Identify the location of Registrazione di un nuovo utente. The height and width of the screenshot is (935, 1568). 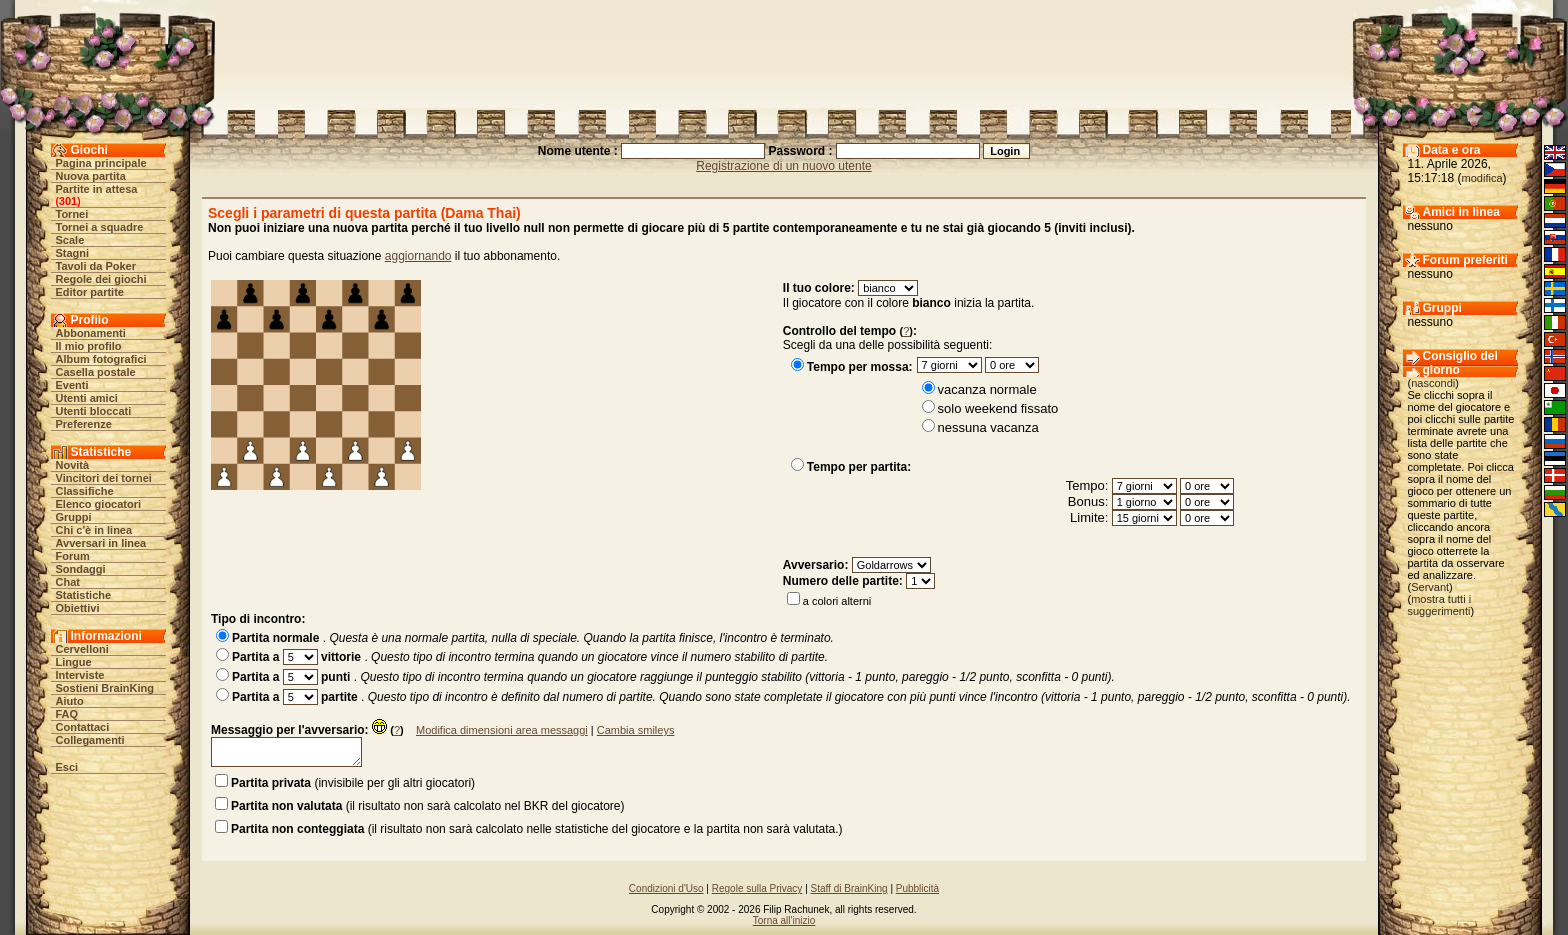
(783, 166).